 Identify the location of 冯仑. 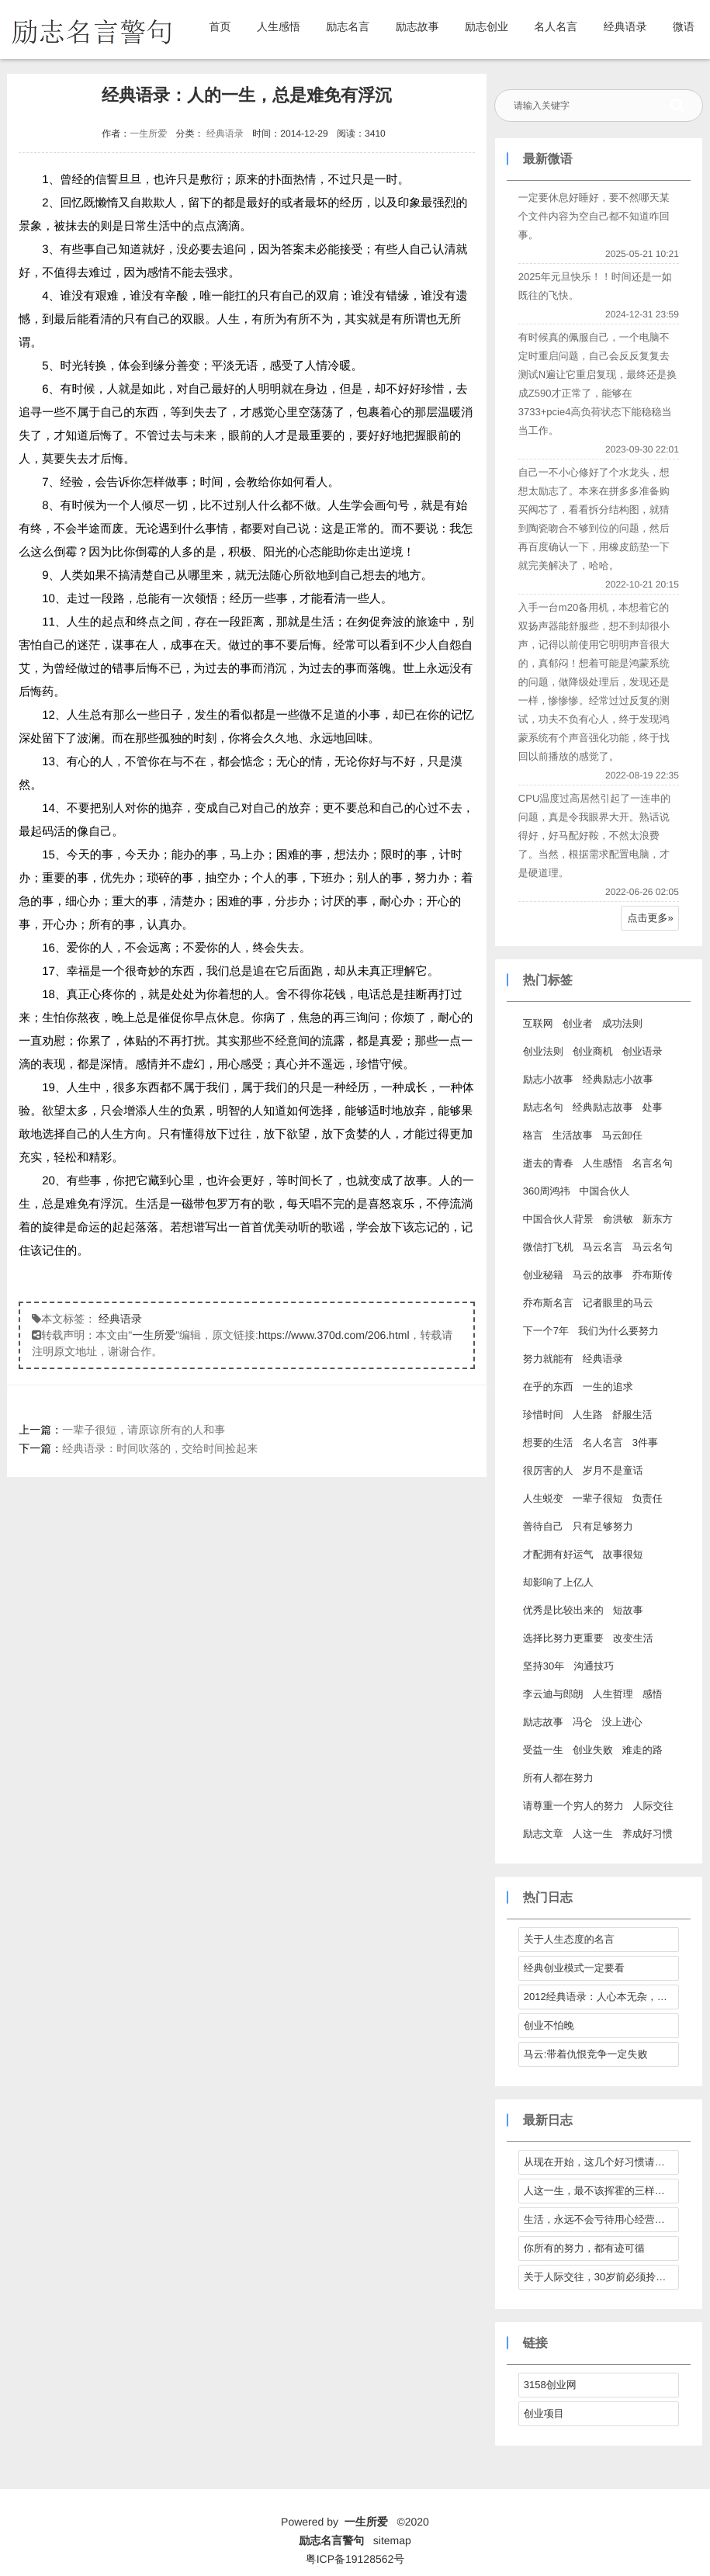
(583, 1722).